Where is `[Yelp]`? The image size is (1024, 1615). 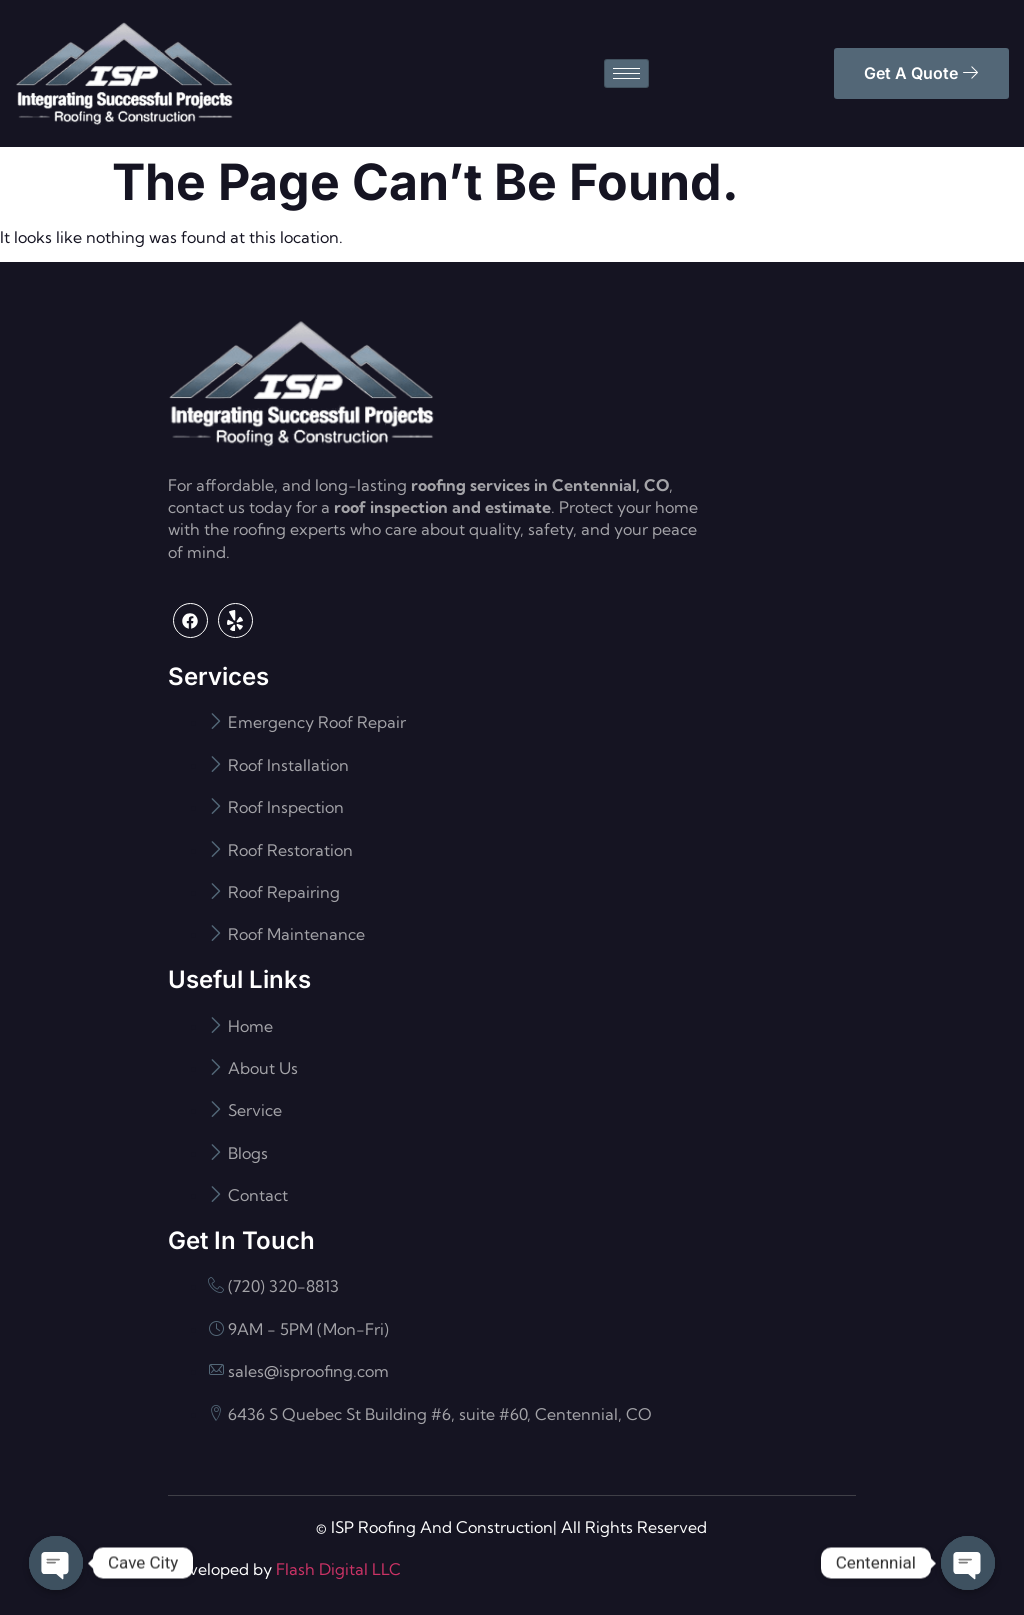
[Yelp] is located at coordinates (235, 620).